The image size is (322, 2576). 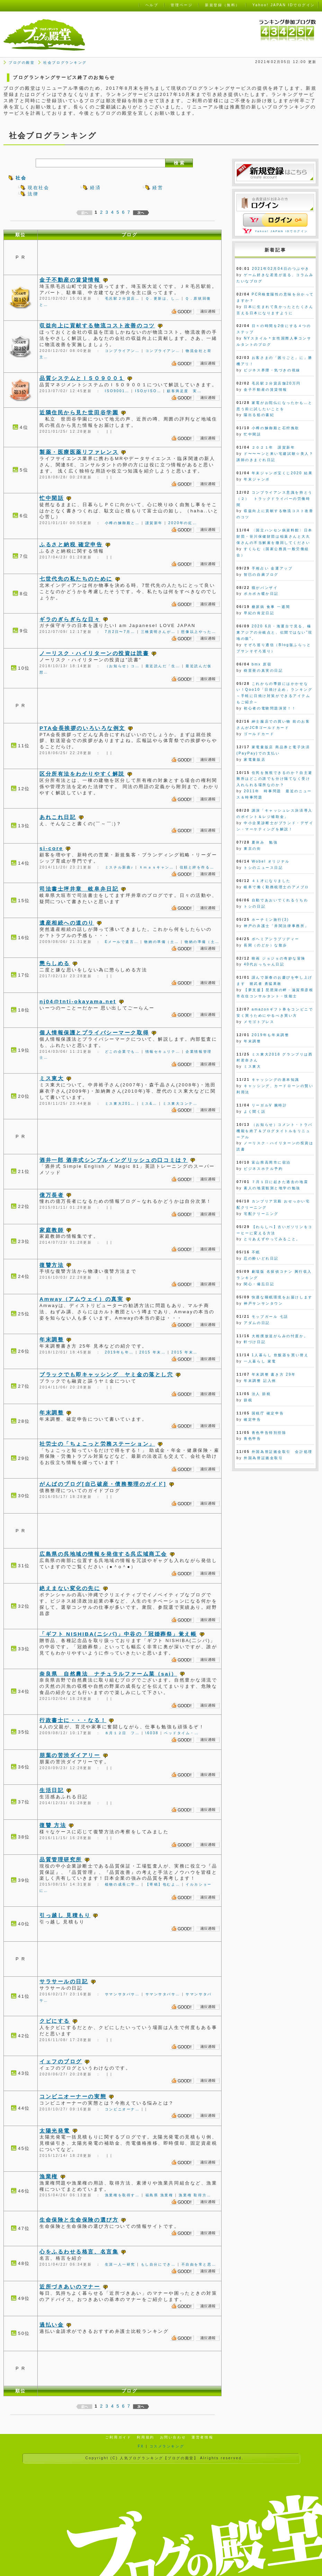 What do you see at coordinates (272, 370) in the screenshot?
I see `ビジネス界隈・気づきの視線` at bounding box center [272, 370].